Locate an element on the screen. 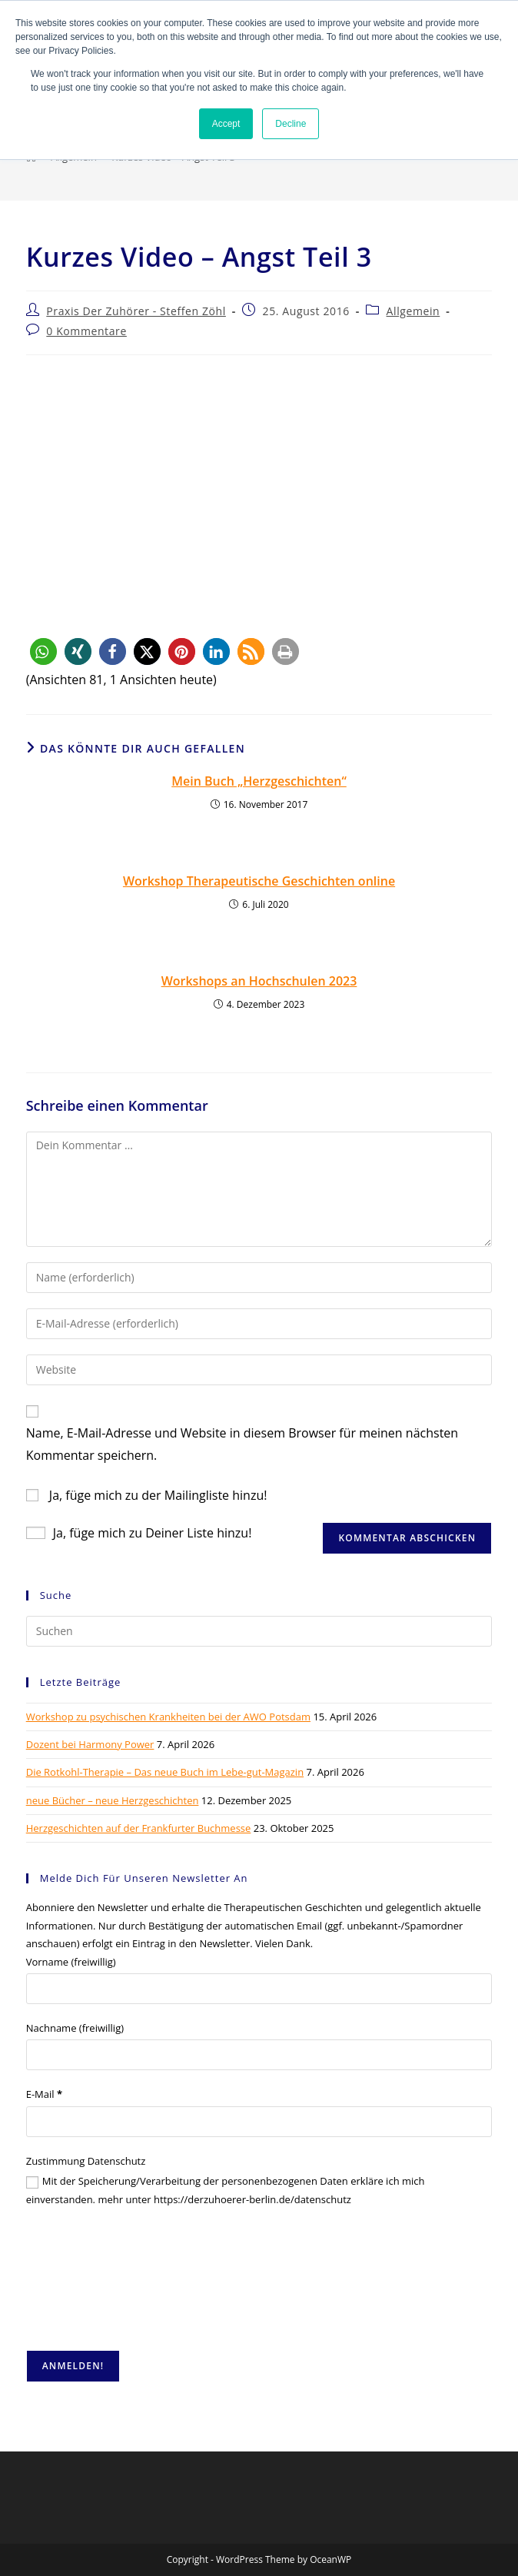 The width and height of the screenshot is (518, 2576). [E-Mail] is located at coordinates (259, 2121).